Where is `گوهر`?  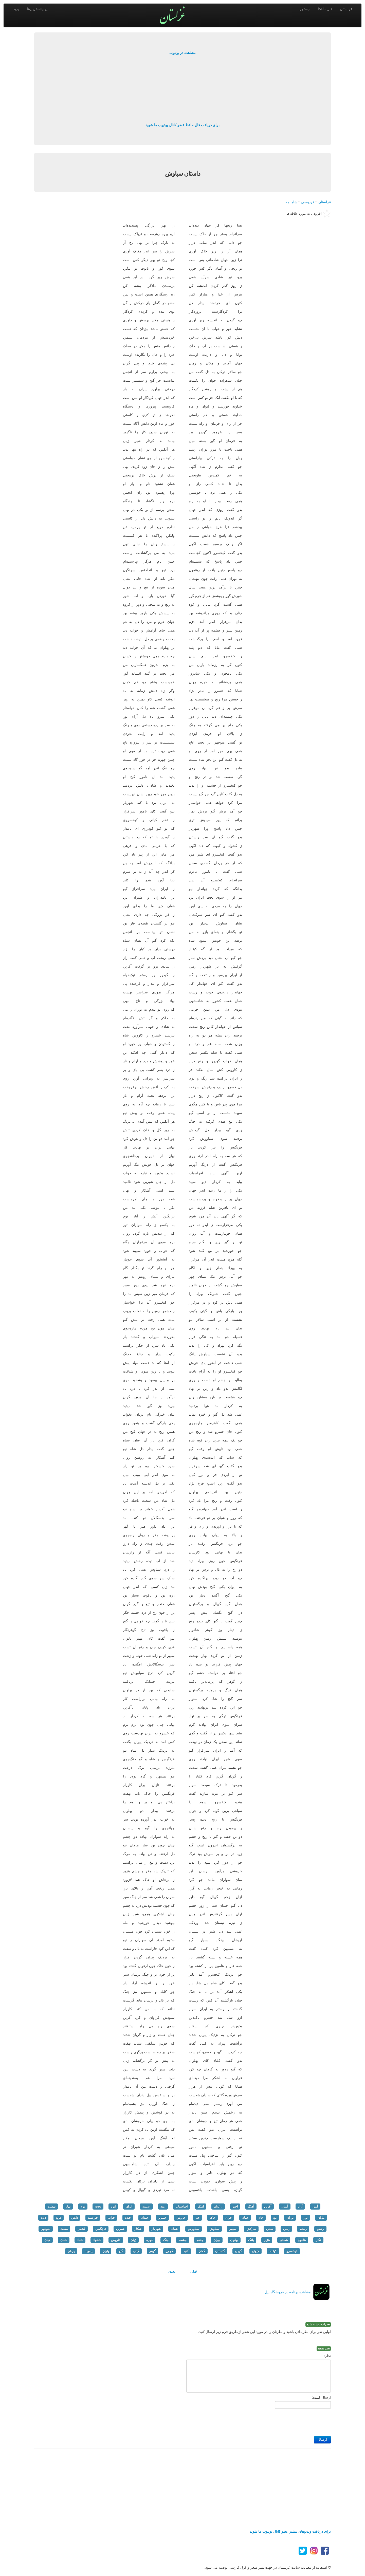 گوهر is located at coordinates (152, 2251).